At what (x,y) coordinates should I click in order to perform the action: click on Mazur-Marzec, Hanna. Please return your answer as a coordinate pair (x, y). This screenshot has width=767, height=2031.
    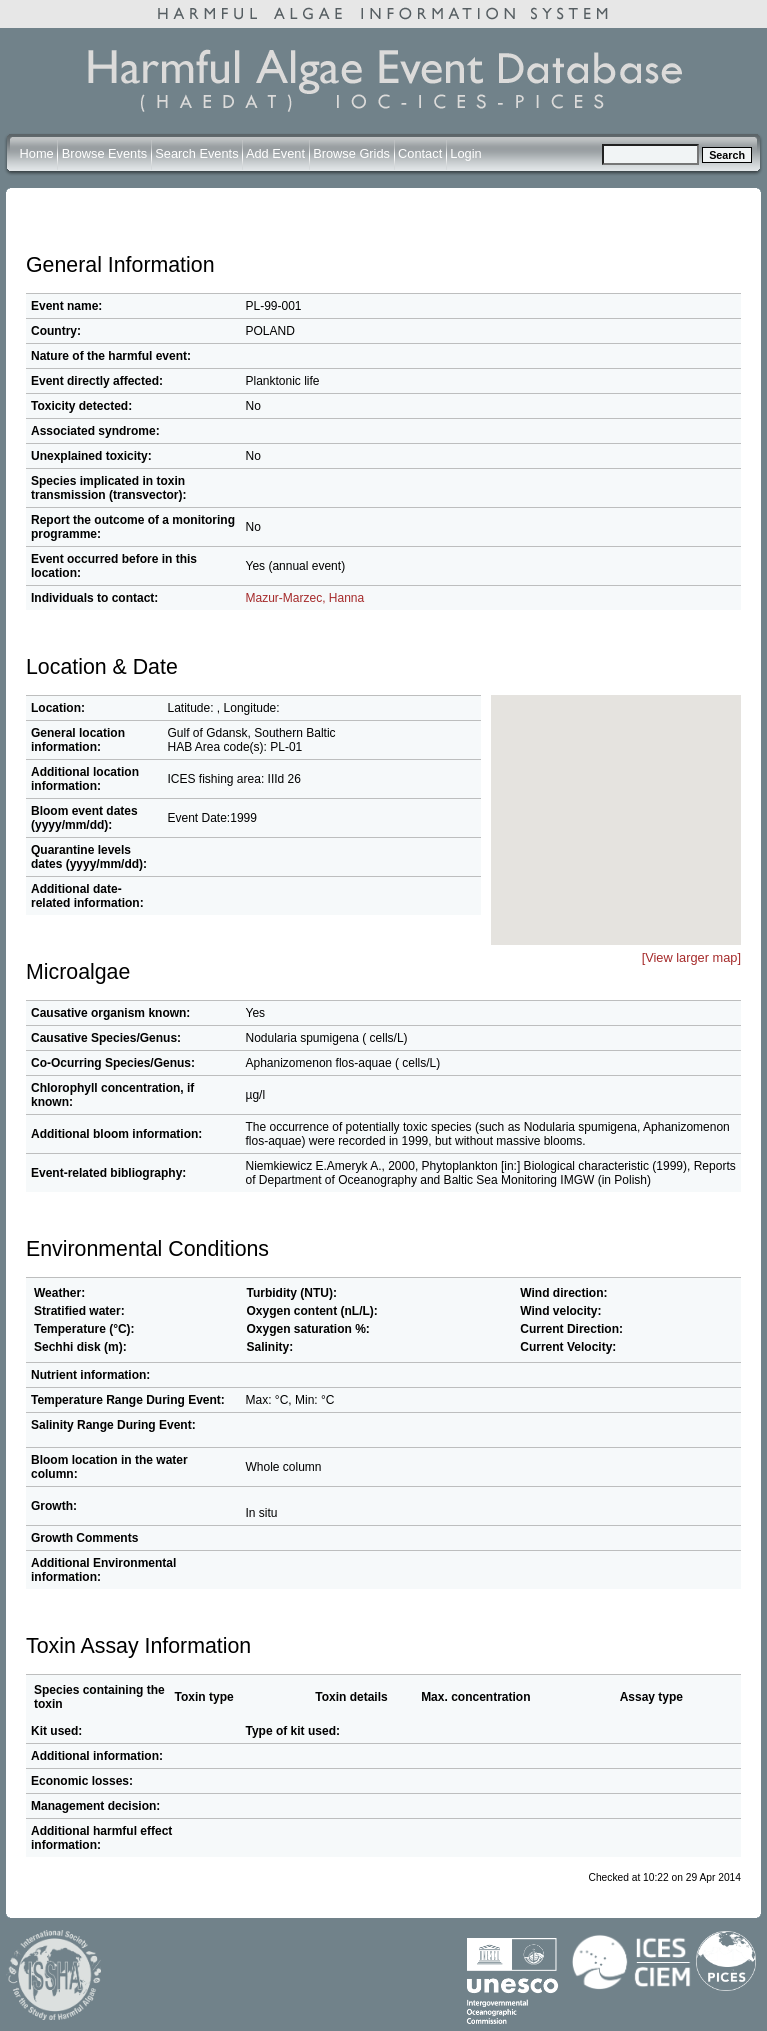
    Looking at the image, I should click on (305, 598).